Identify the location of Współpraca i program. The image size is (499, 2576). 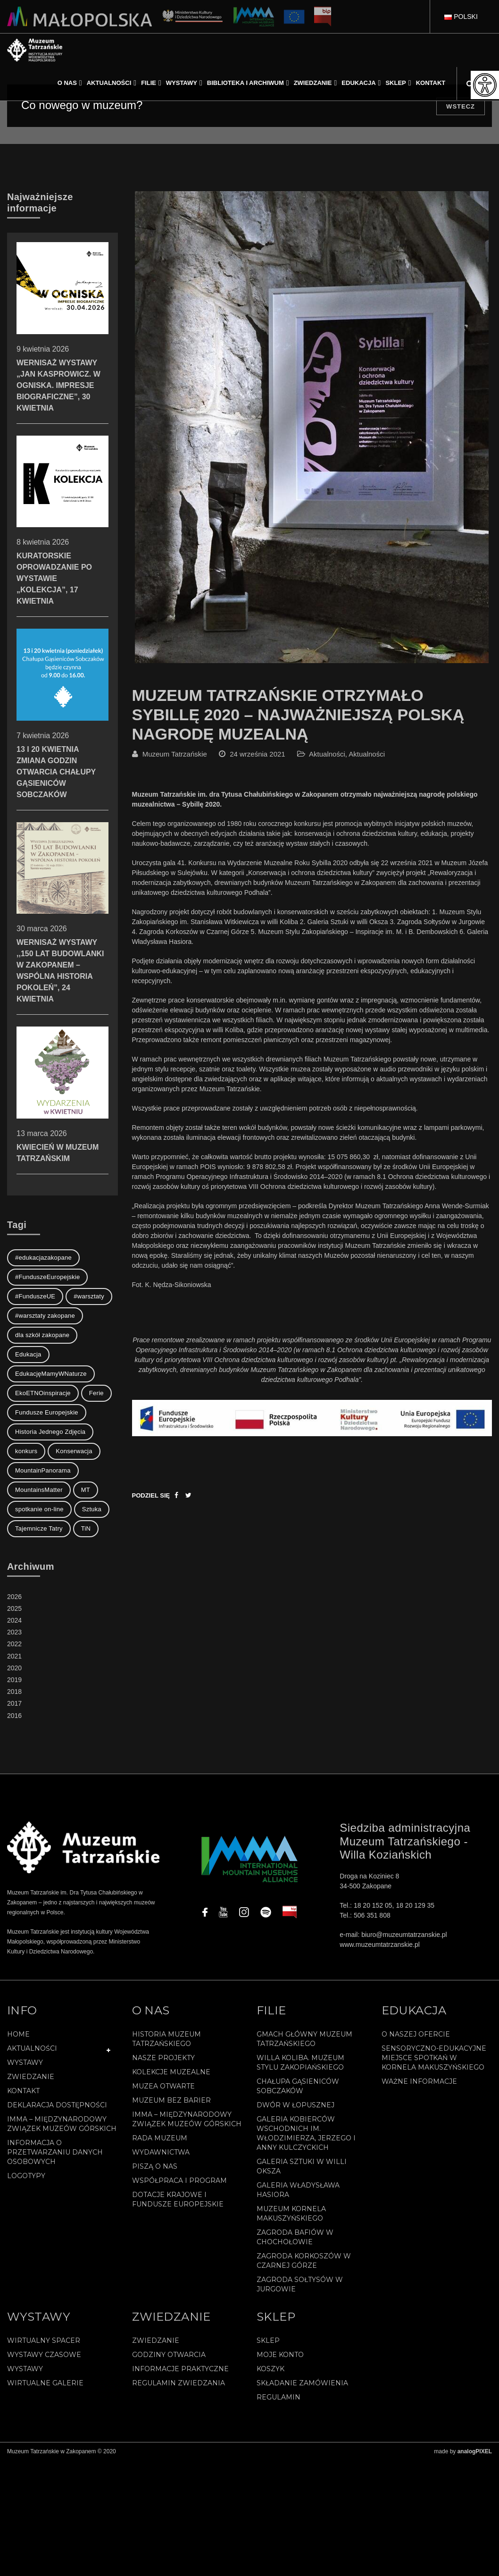
(179, 2180).